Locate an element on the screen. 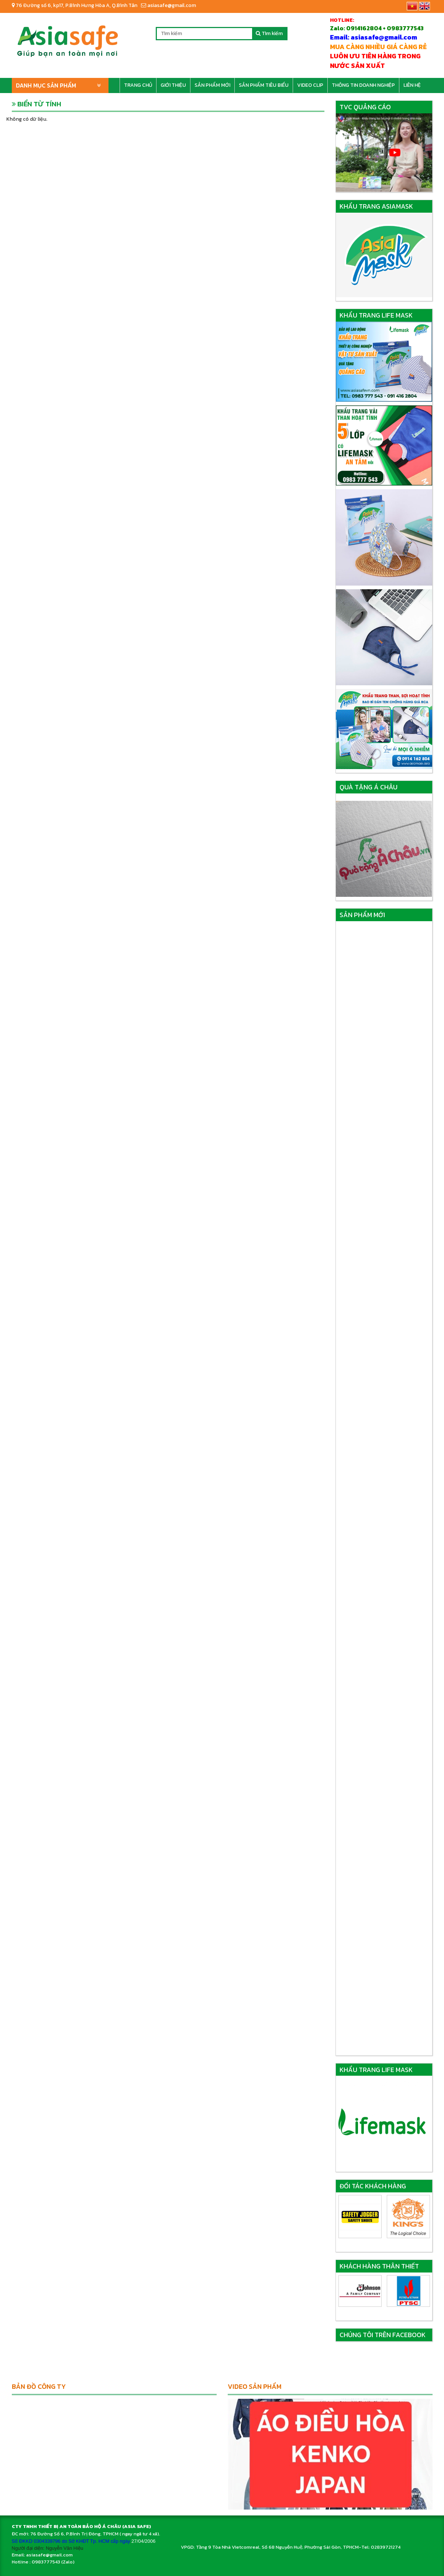  asiasafe@gmail.com is located at coordinates (168, 5).